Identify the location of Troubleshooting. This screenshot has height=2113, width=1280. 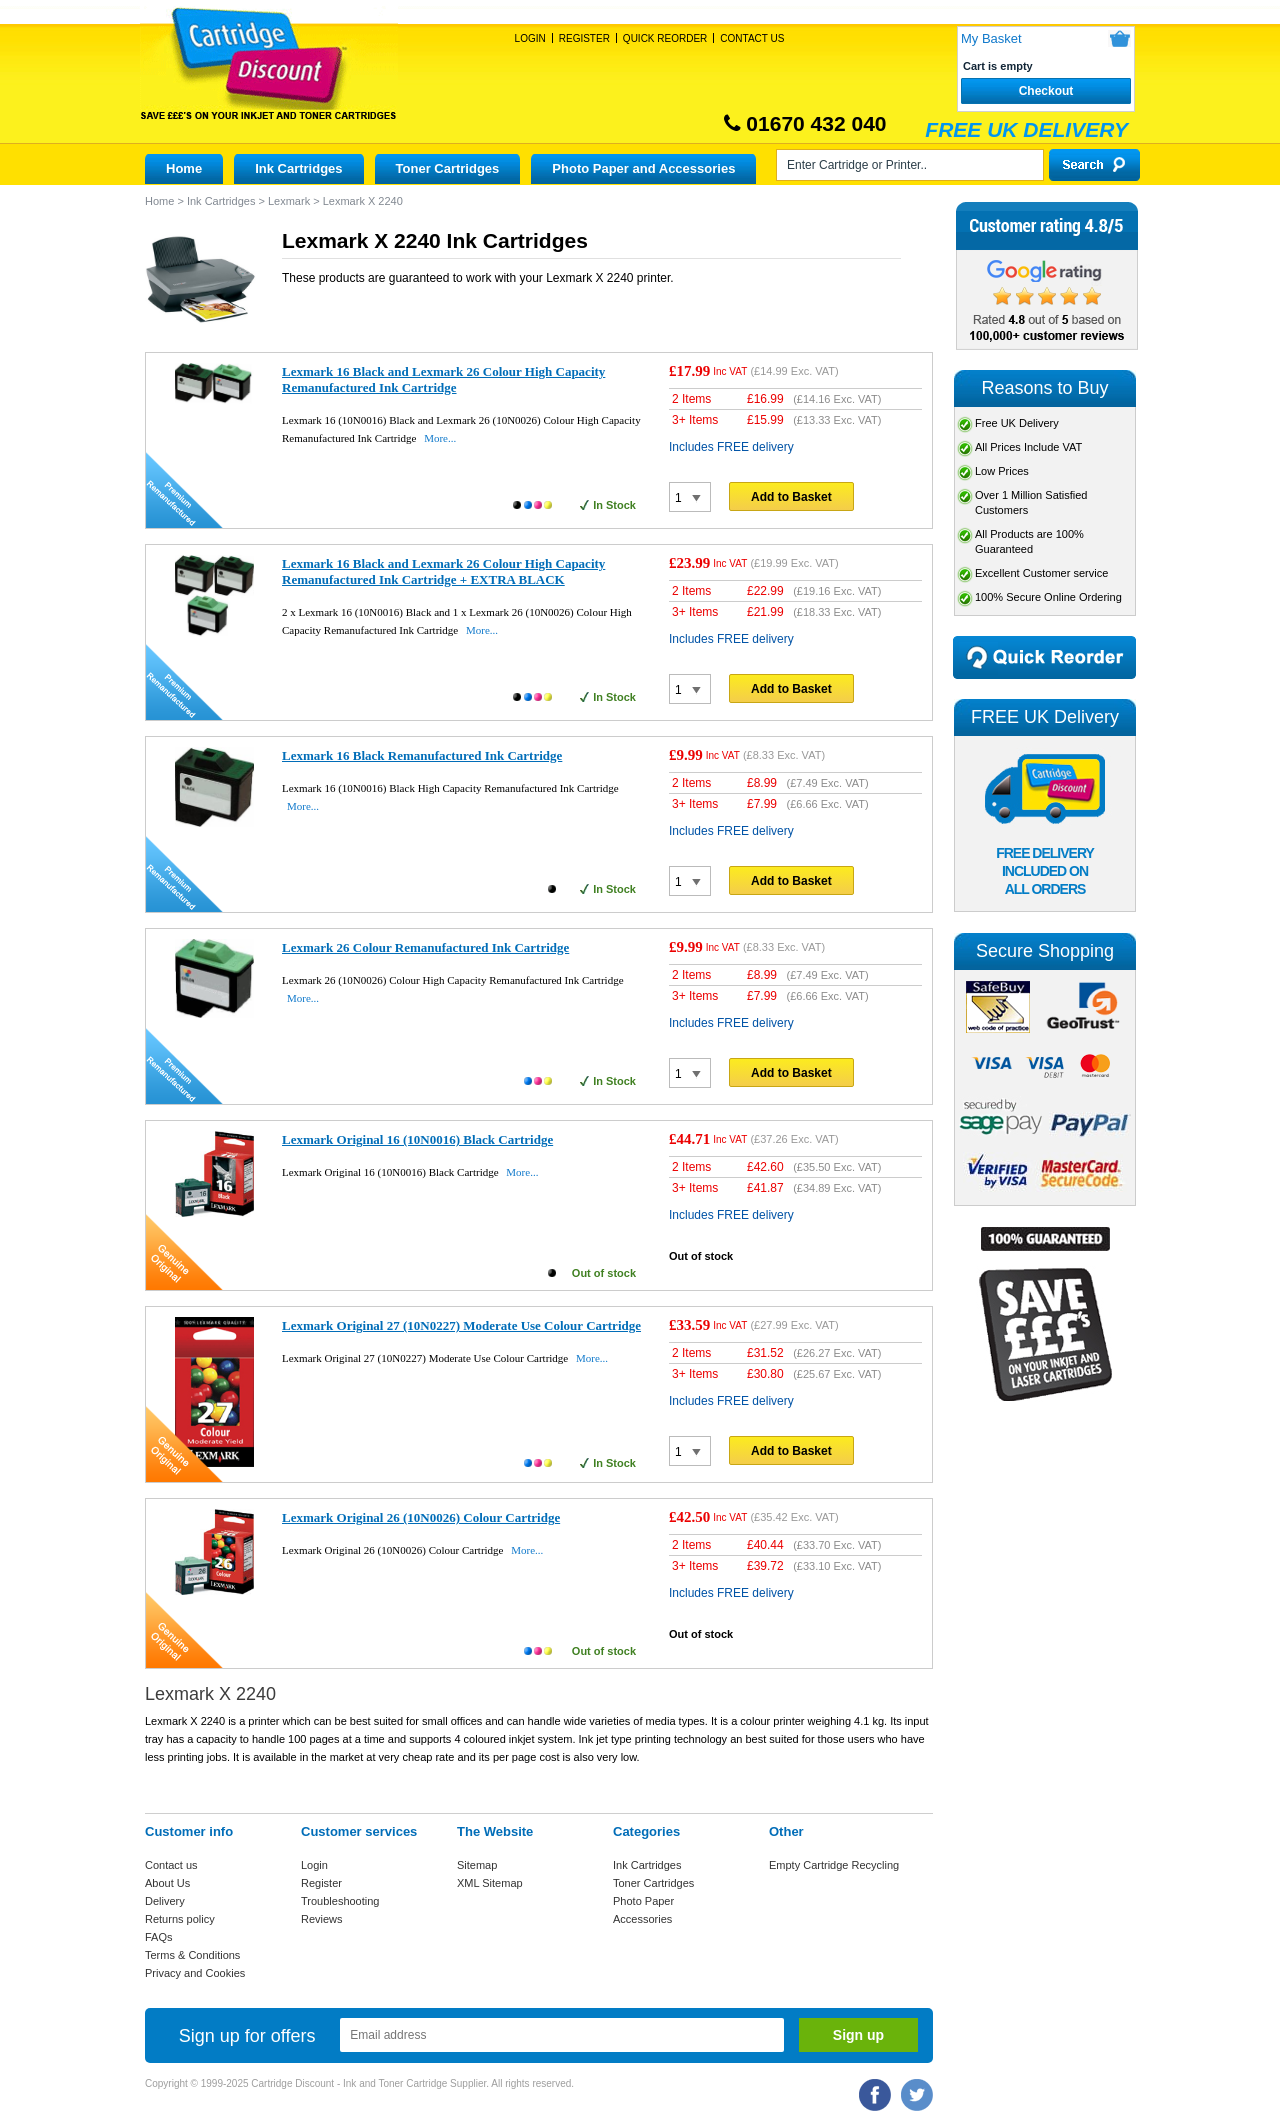
(340, 1901).